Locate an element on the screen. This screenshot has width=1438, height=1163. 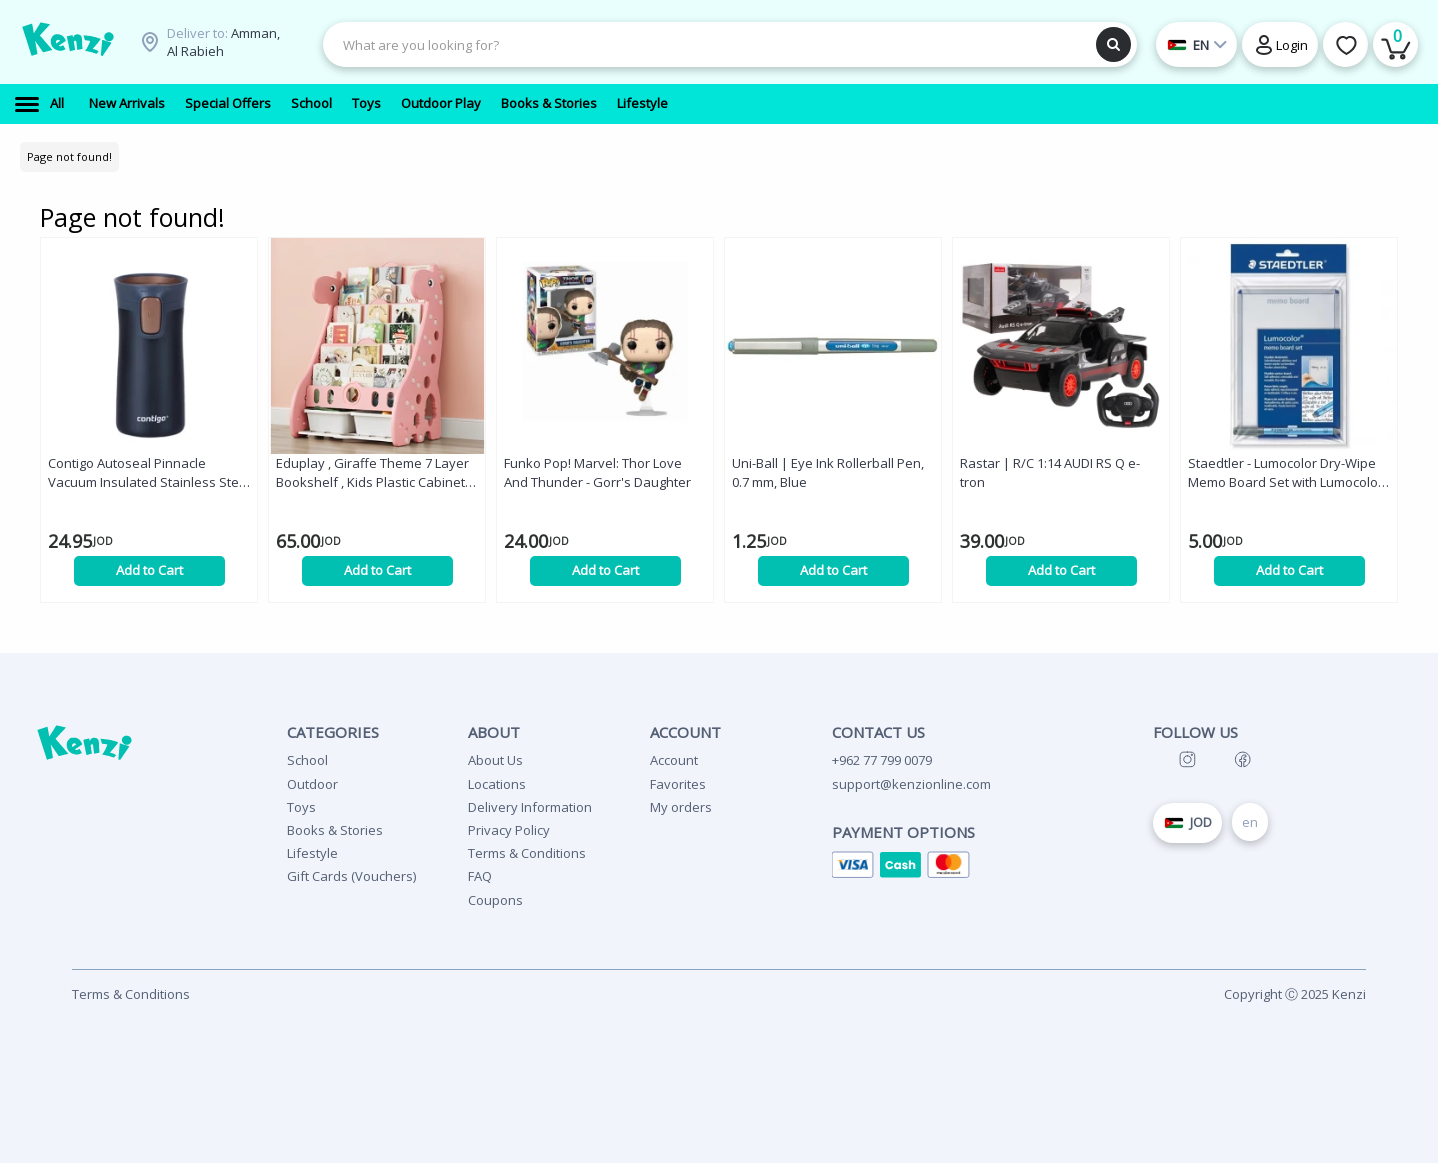
Uni-Ball | Eye Ink Rollerball Pen, 0.7 mm, Blue is located at coordinates (828, 472).